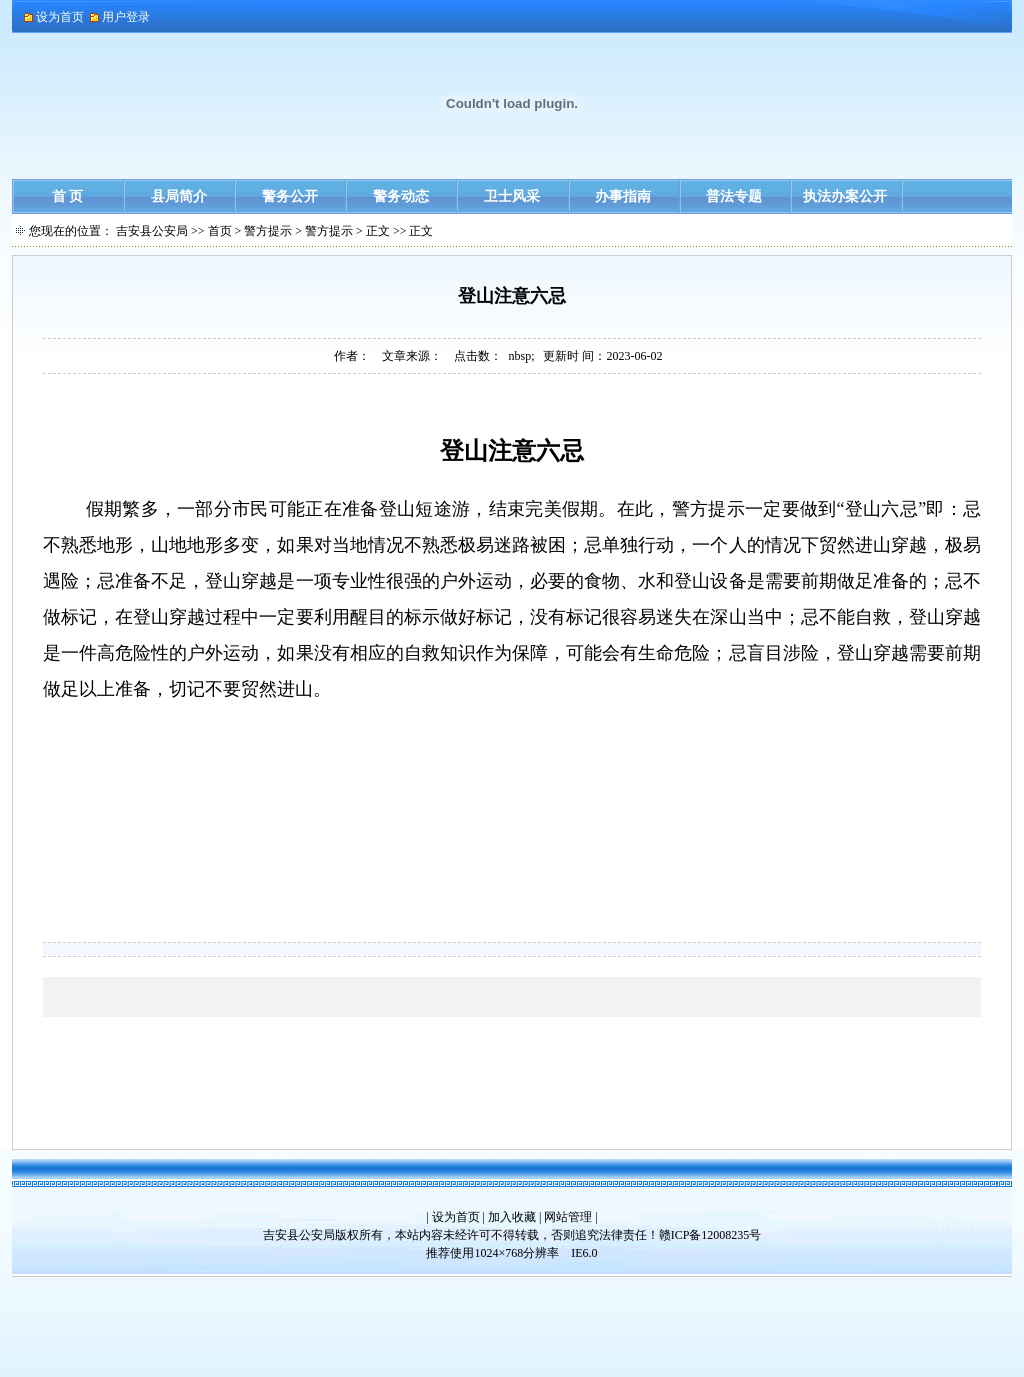 This screenshot has width=1024, height=1377. Describe the element at coordinates (568, 1217) in the screenshot. I see `网站管理` at that location.